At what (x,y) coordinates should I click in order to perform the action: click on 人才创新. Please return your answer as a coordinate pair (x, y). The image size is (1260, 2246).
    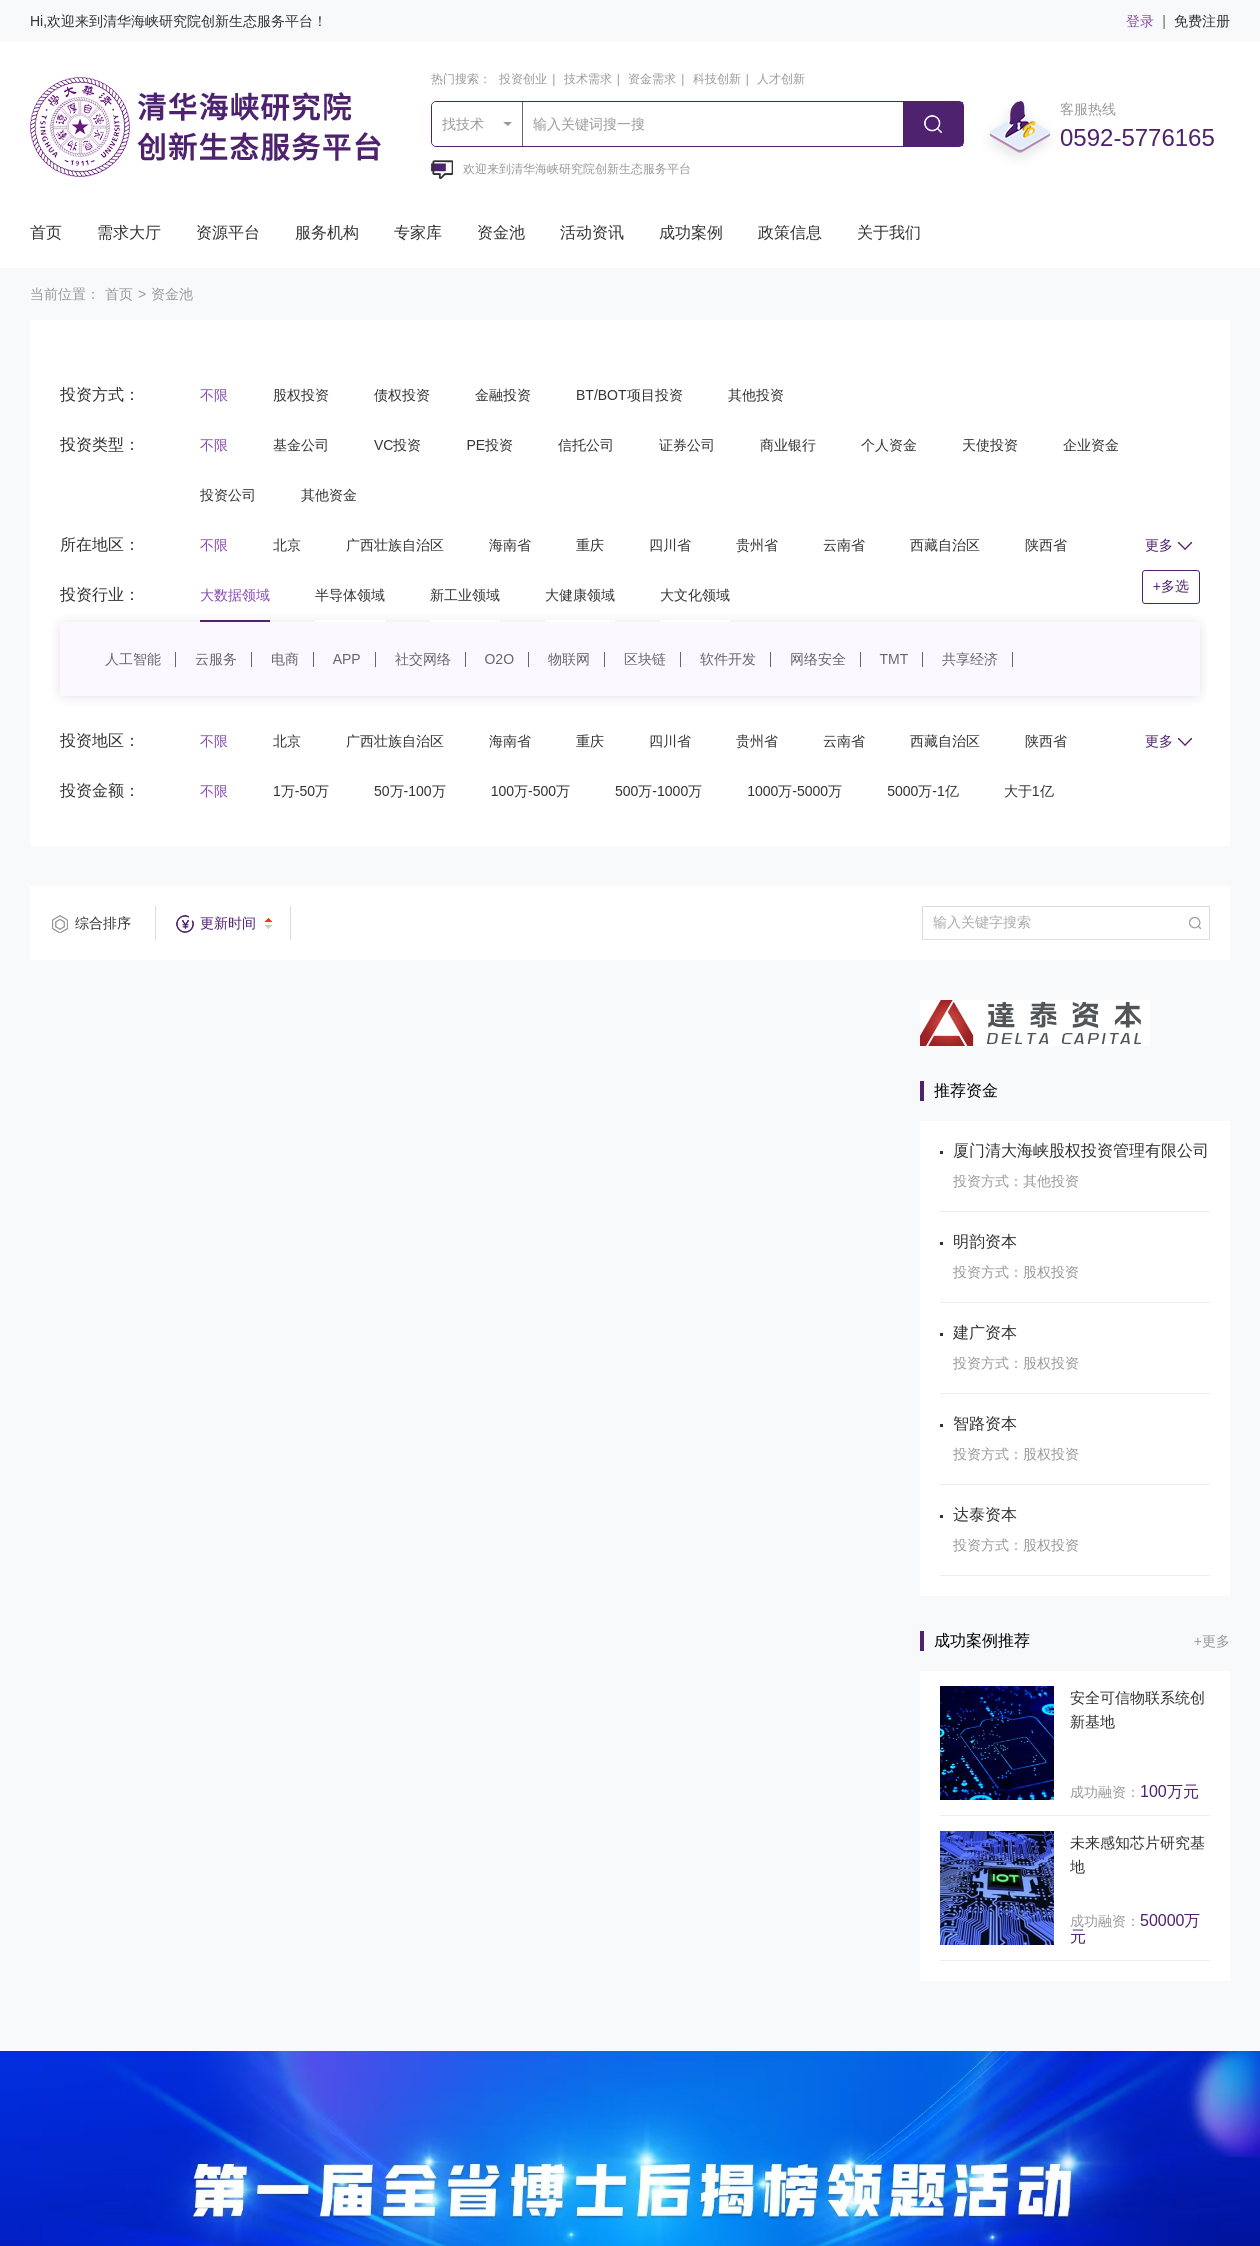
    Looking at the image, I should click on (781, 79).